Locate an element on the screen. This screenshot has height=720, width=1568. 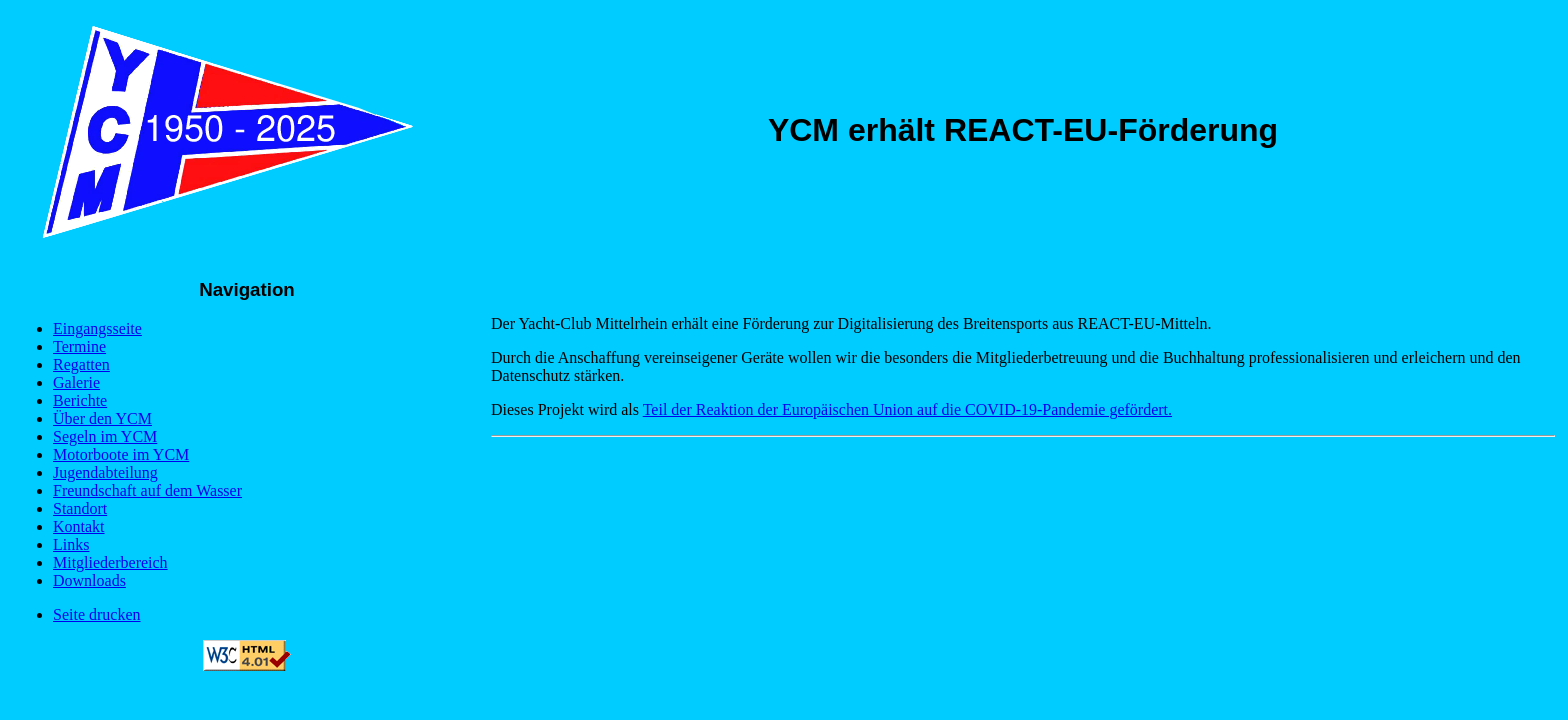
Galerie is located at coordinates (76, 382).